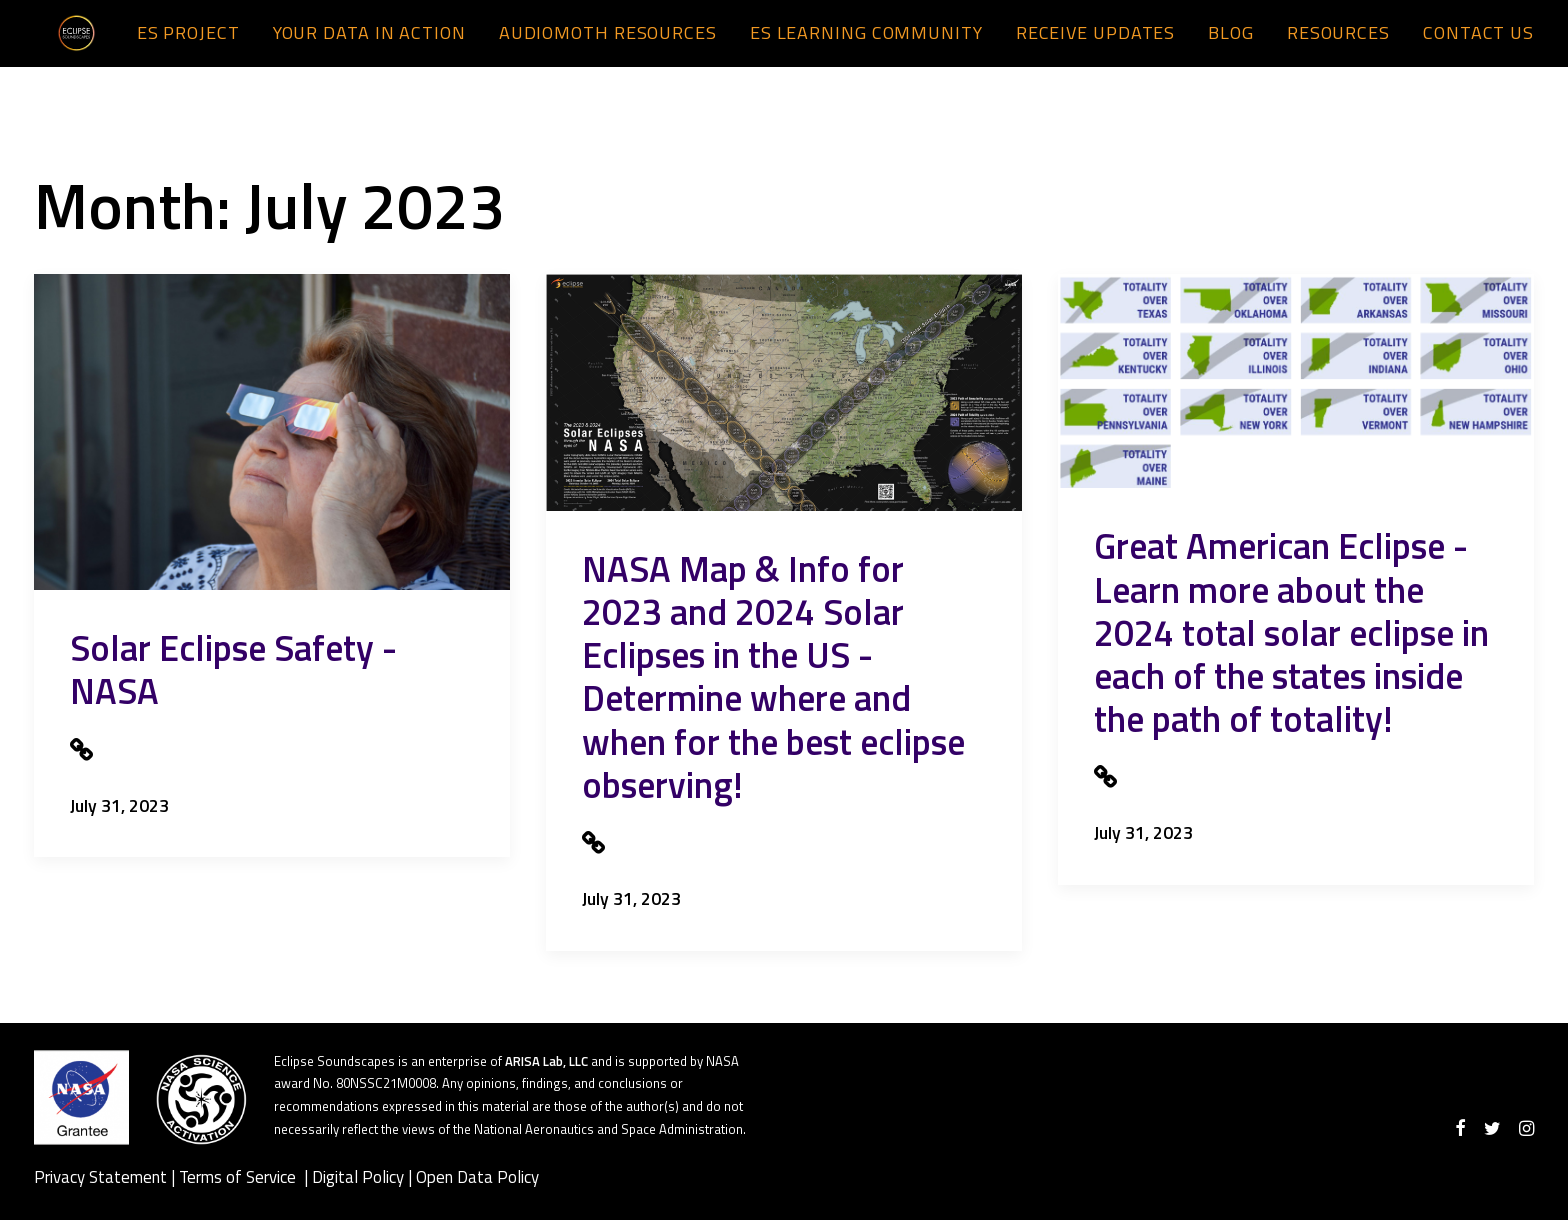 The height and width of the screenshot is (1220, 1568). What do you see at coordinates (272, 432) in the screenshot?
I see `[presentation]` at bounding box center [272, 432].